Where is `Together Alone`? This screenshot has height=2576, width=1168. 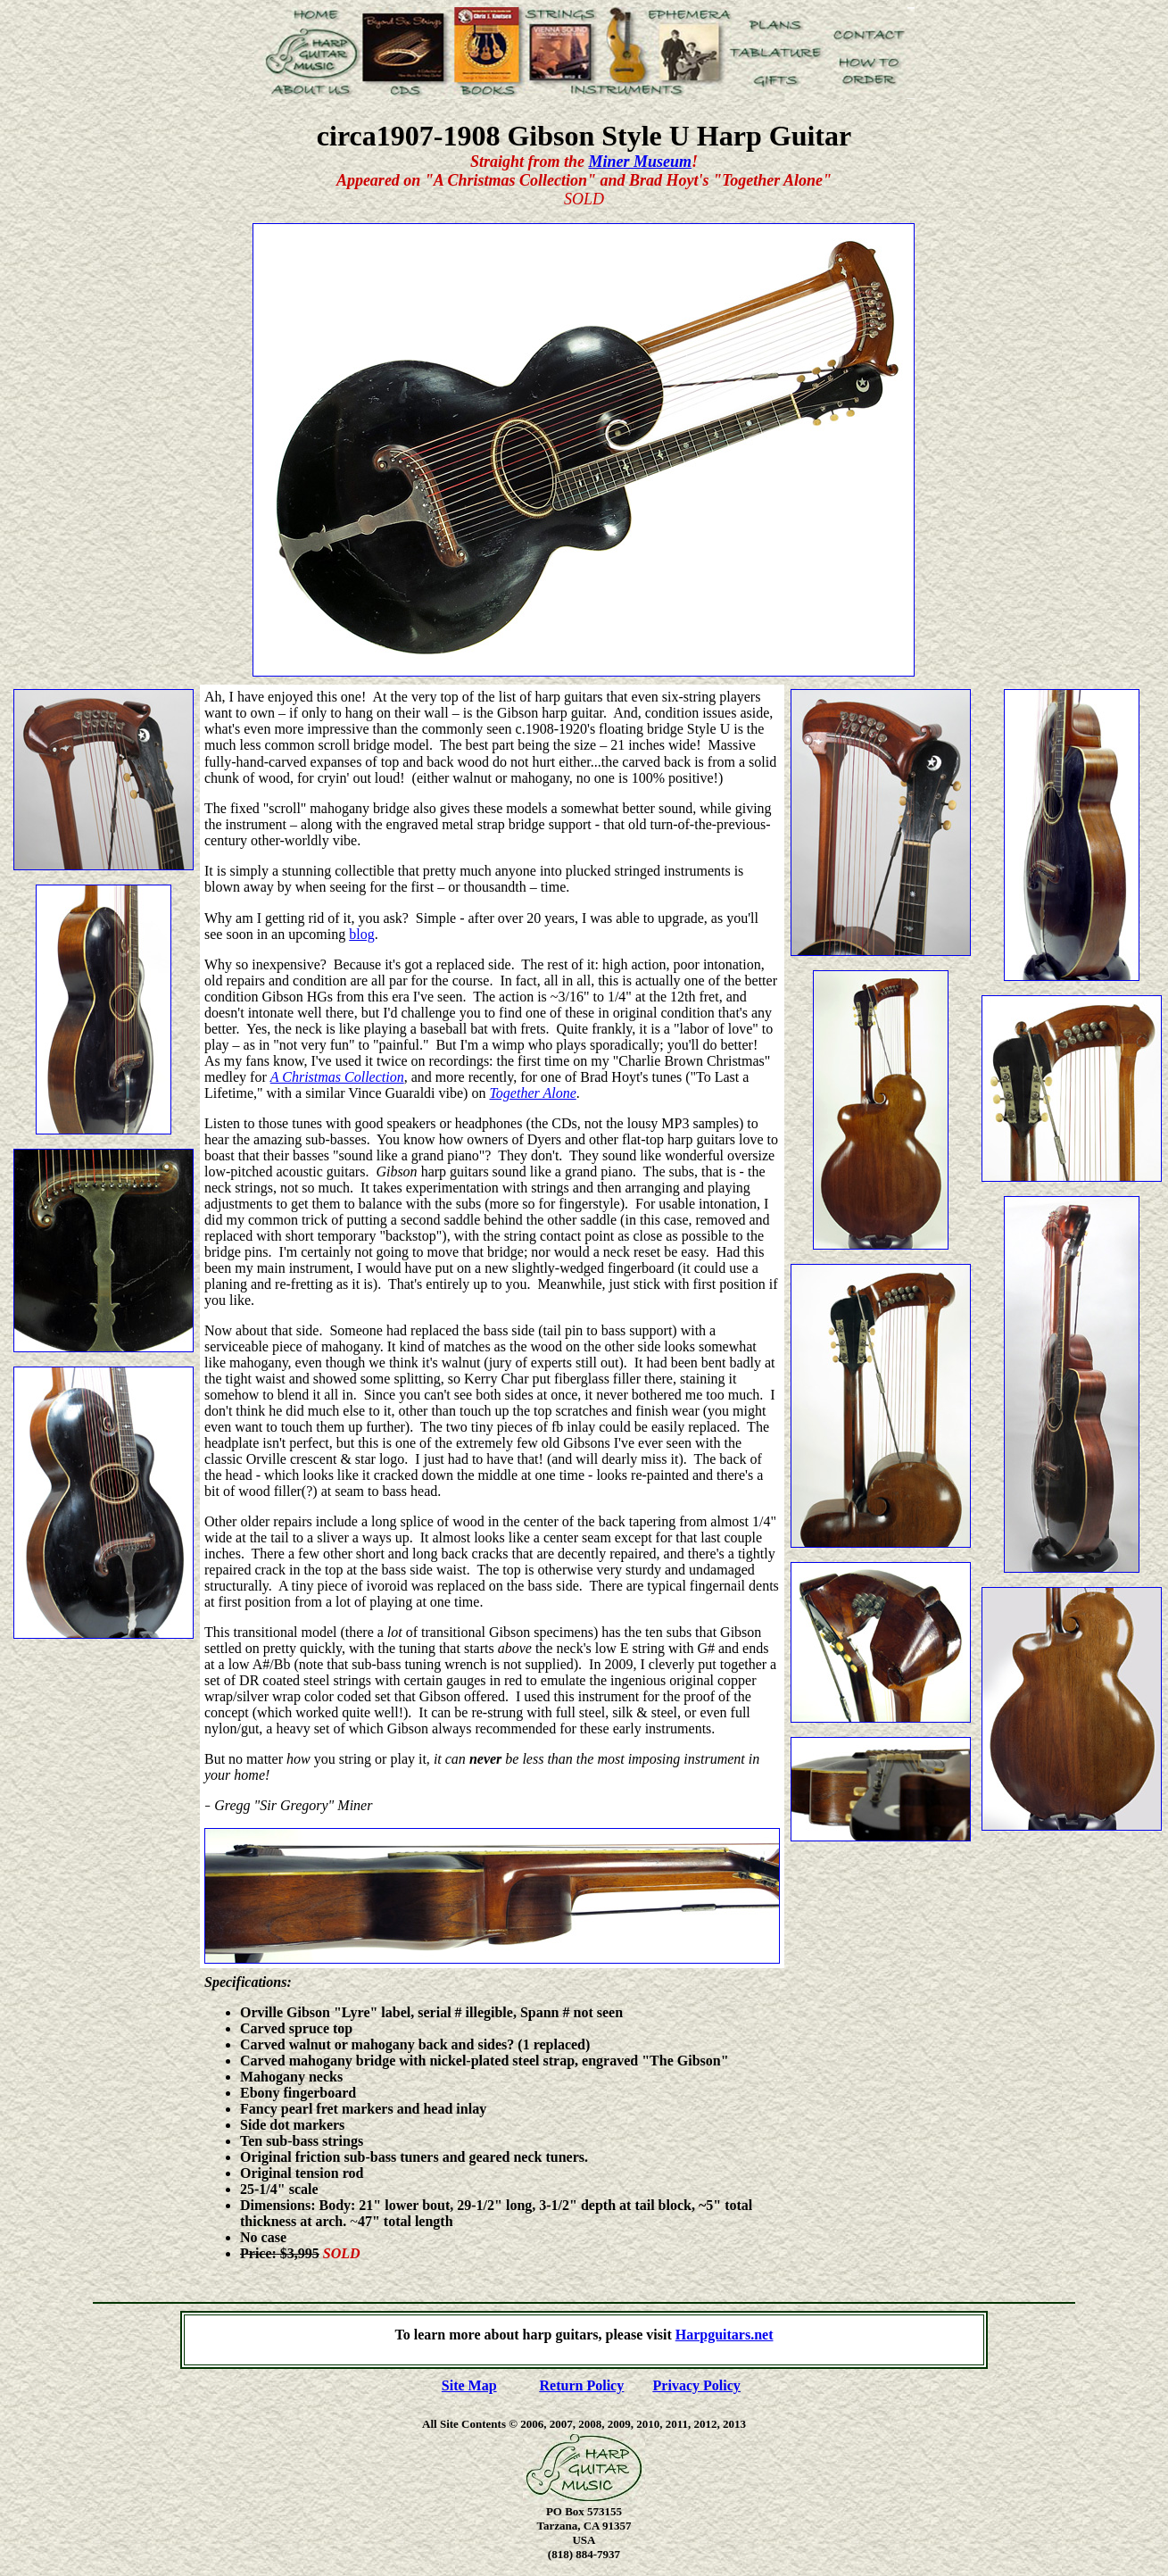 Together Alone is located at coordinates (532, 1093).